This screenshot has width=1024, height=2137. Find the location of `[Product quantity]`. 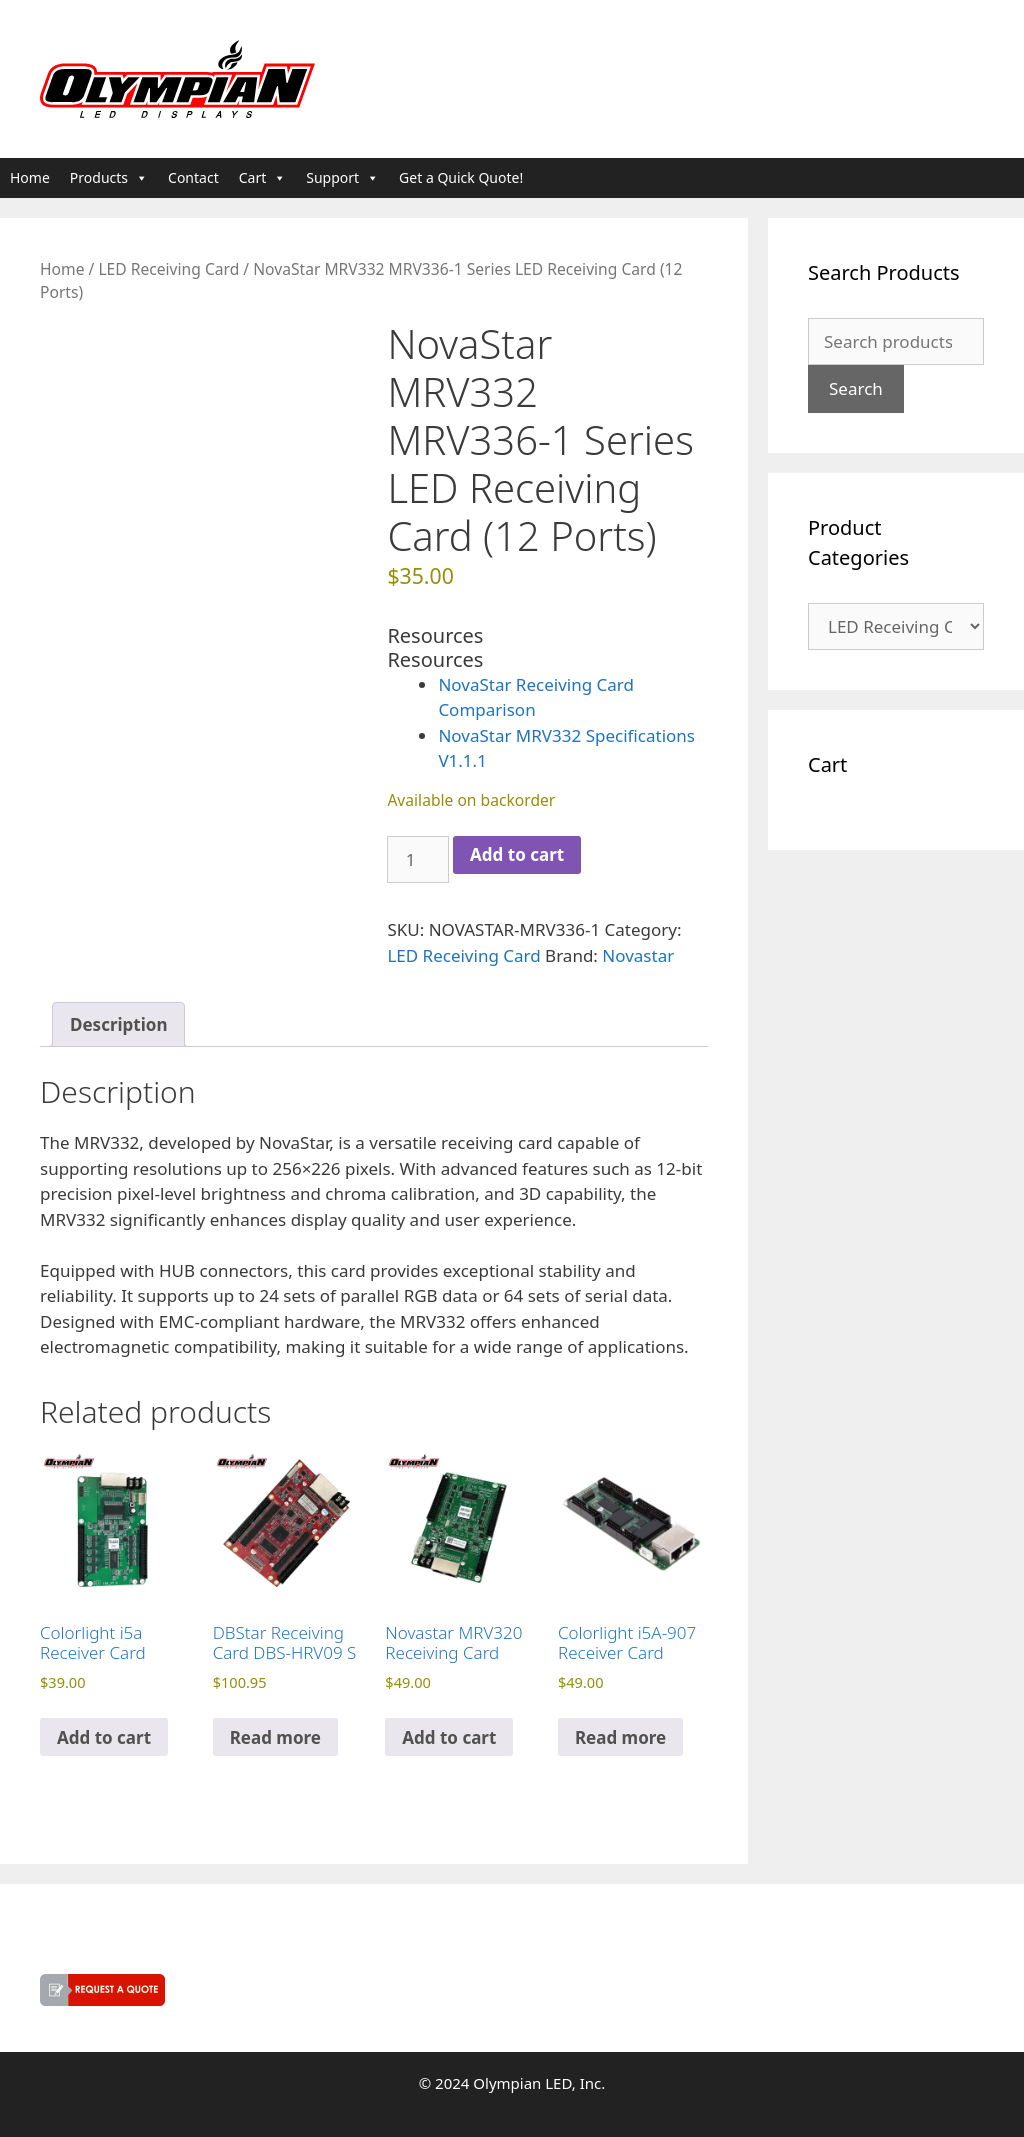

[Product quantity] is located at coordinates (418, 860).